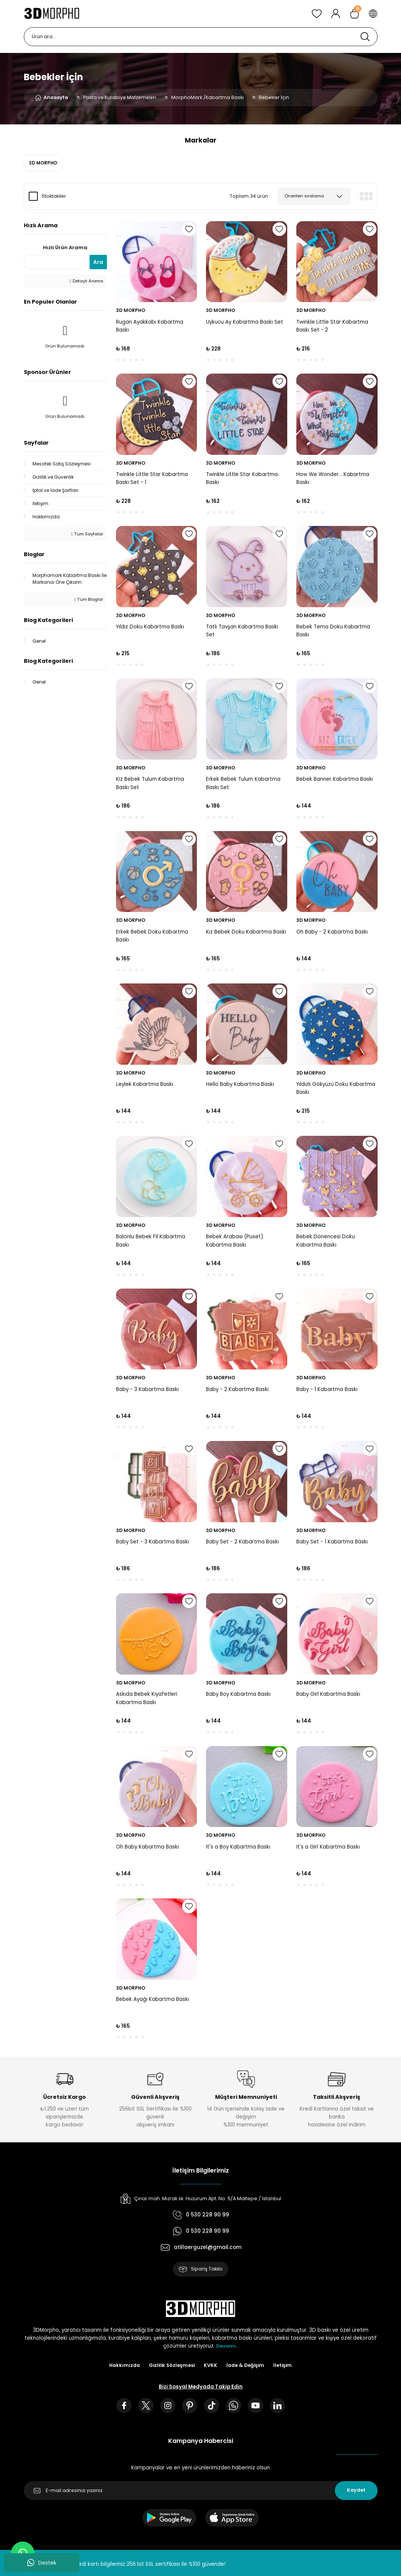 The image size is (401, 2576). I want to click on Baby Girl Kabartma Baskı, so click(328, 1694).